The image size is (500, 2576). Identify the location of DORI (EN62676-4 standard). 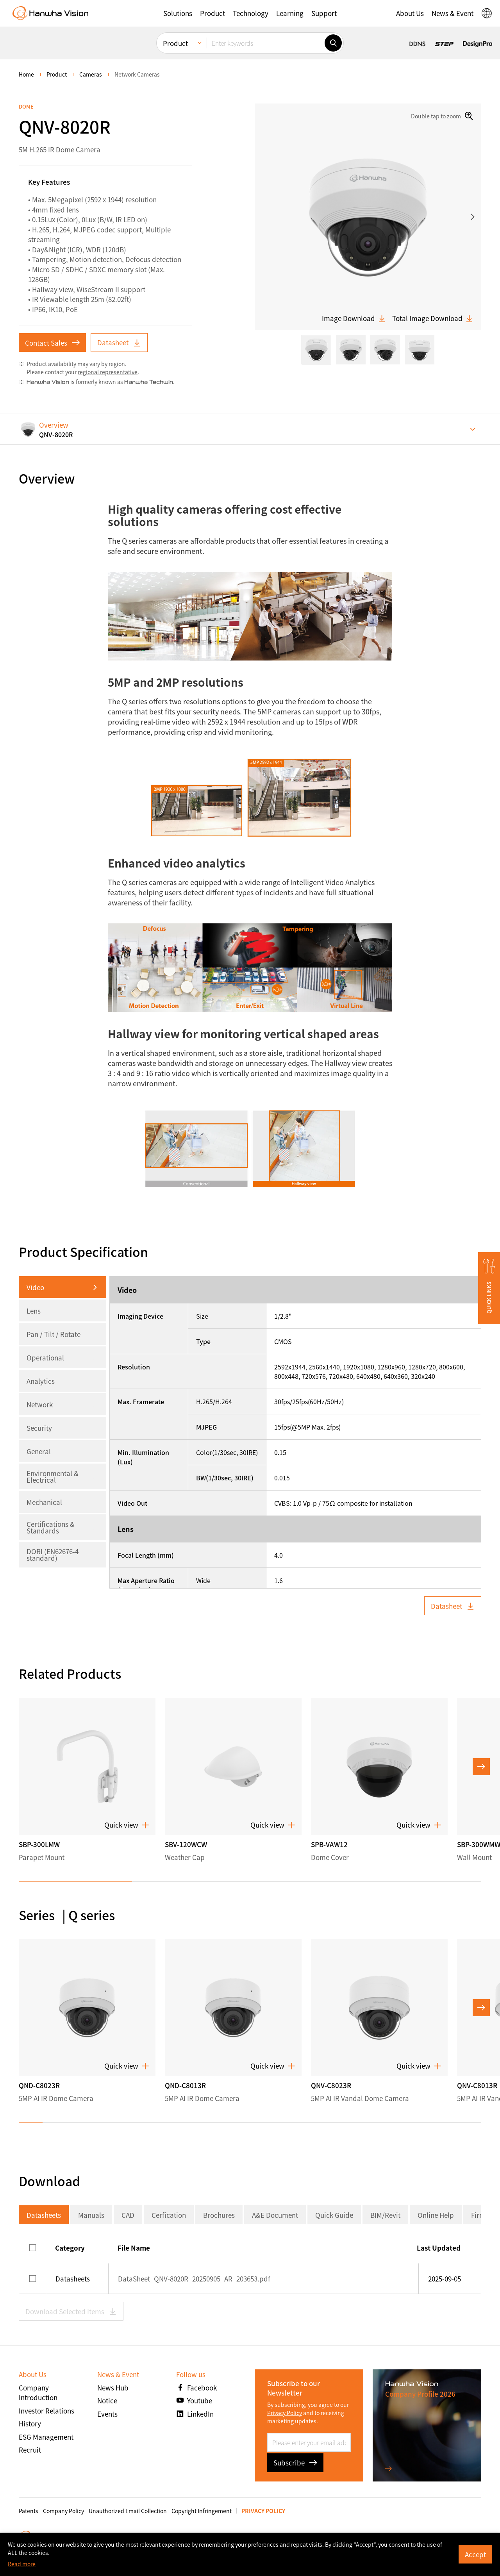
(53, 1554).